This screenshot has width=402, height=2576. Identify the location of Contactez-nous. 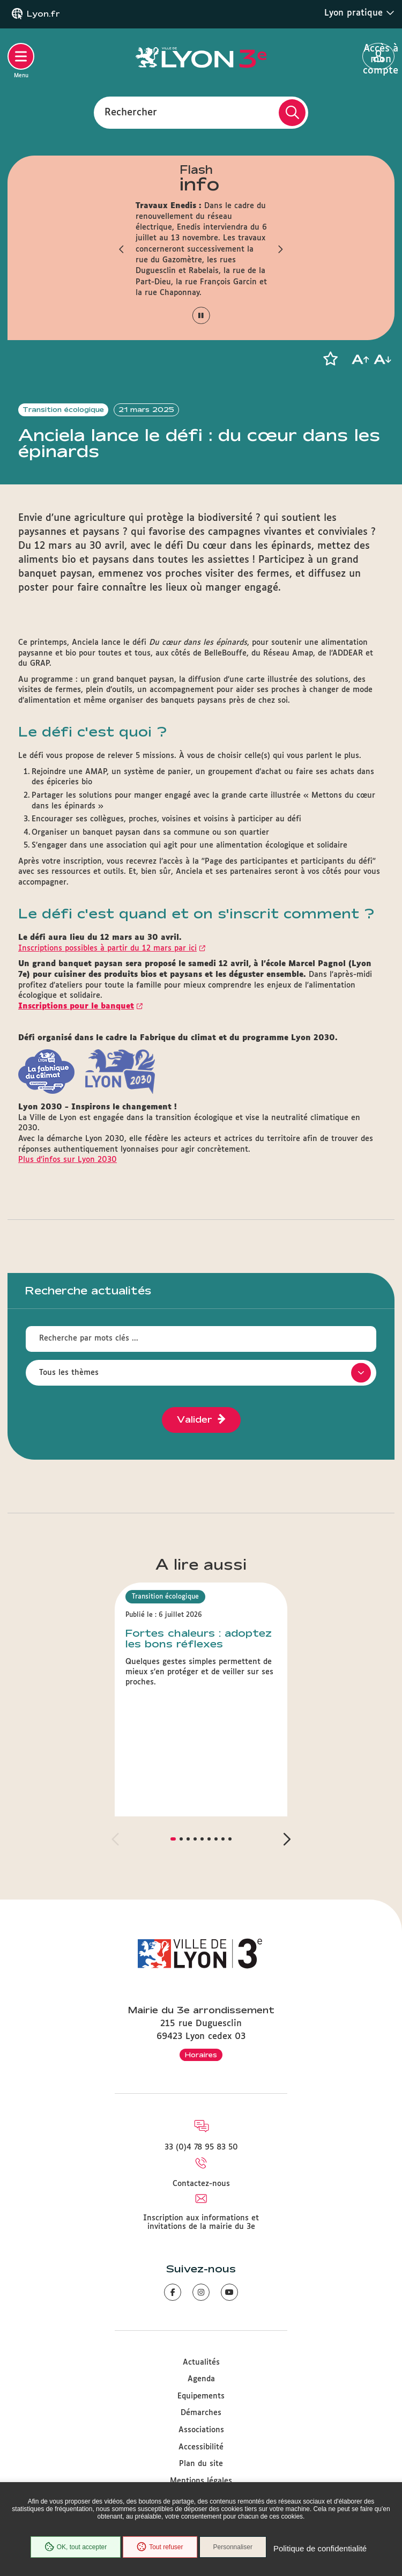
(201, 2184).